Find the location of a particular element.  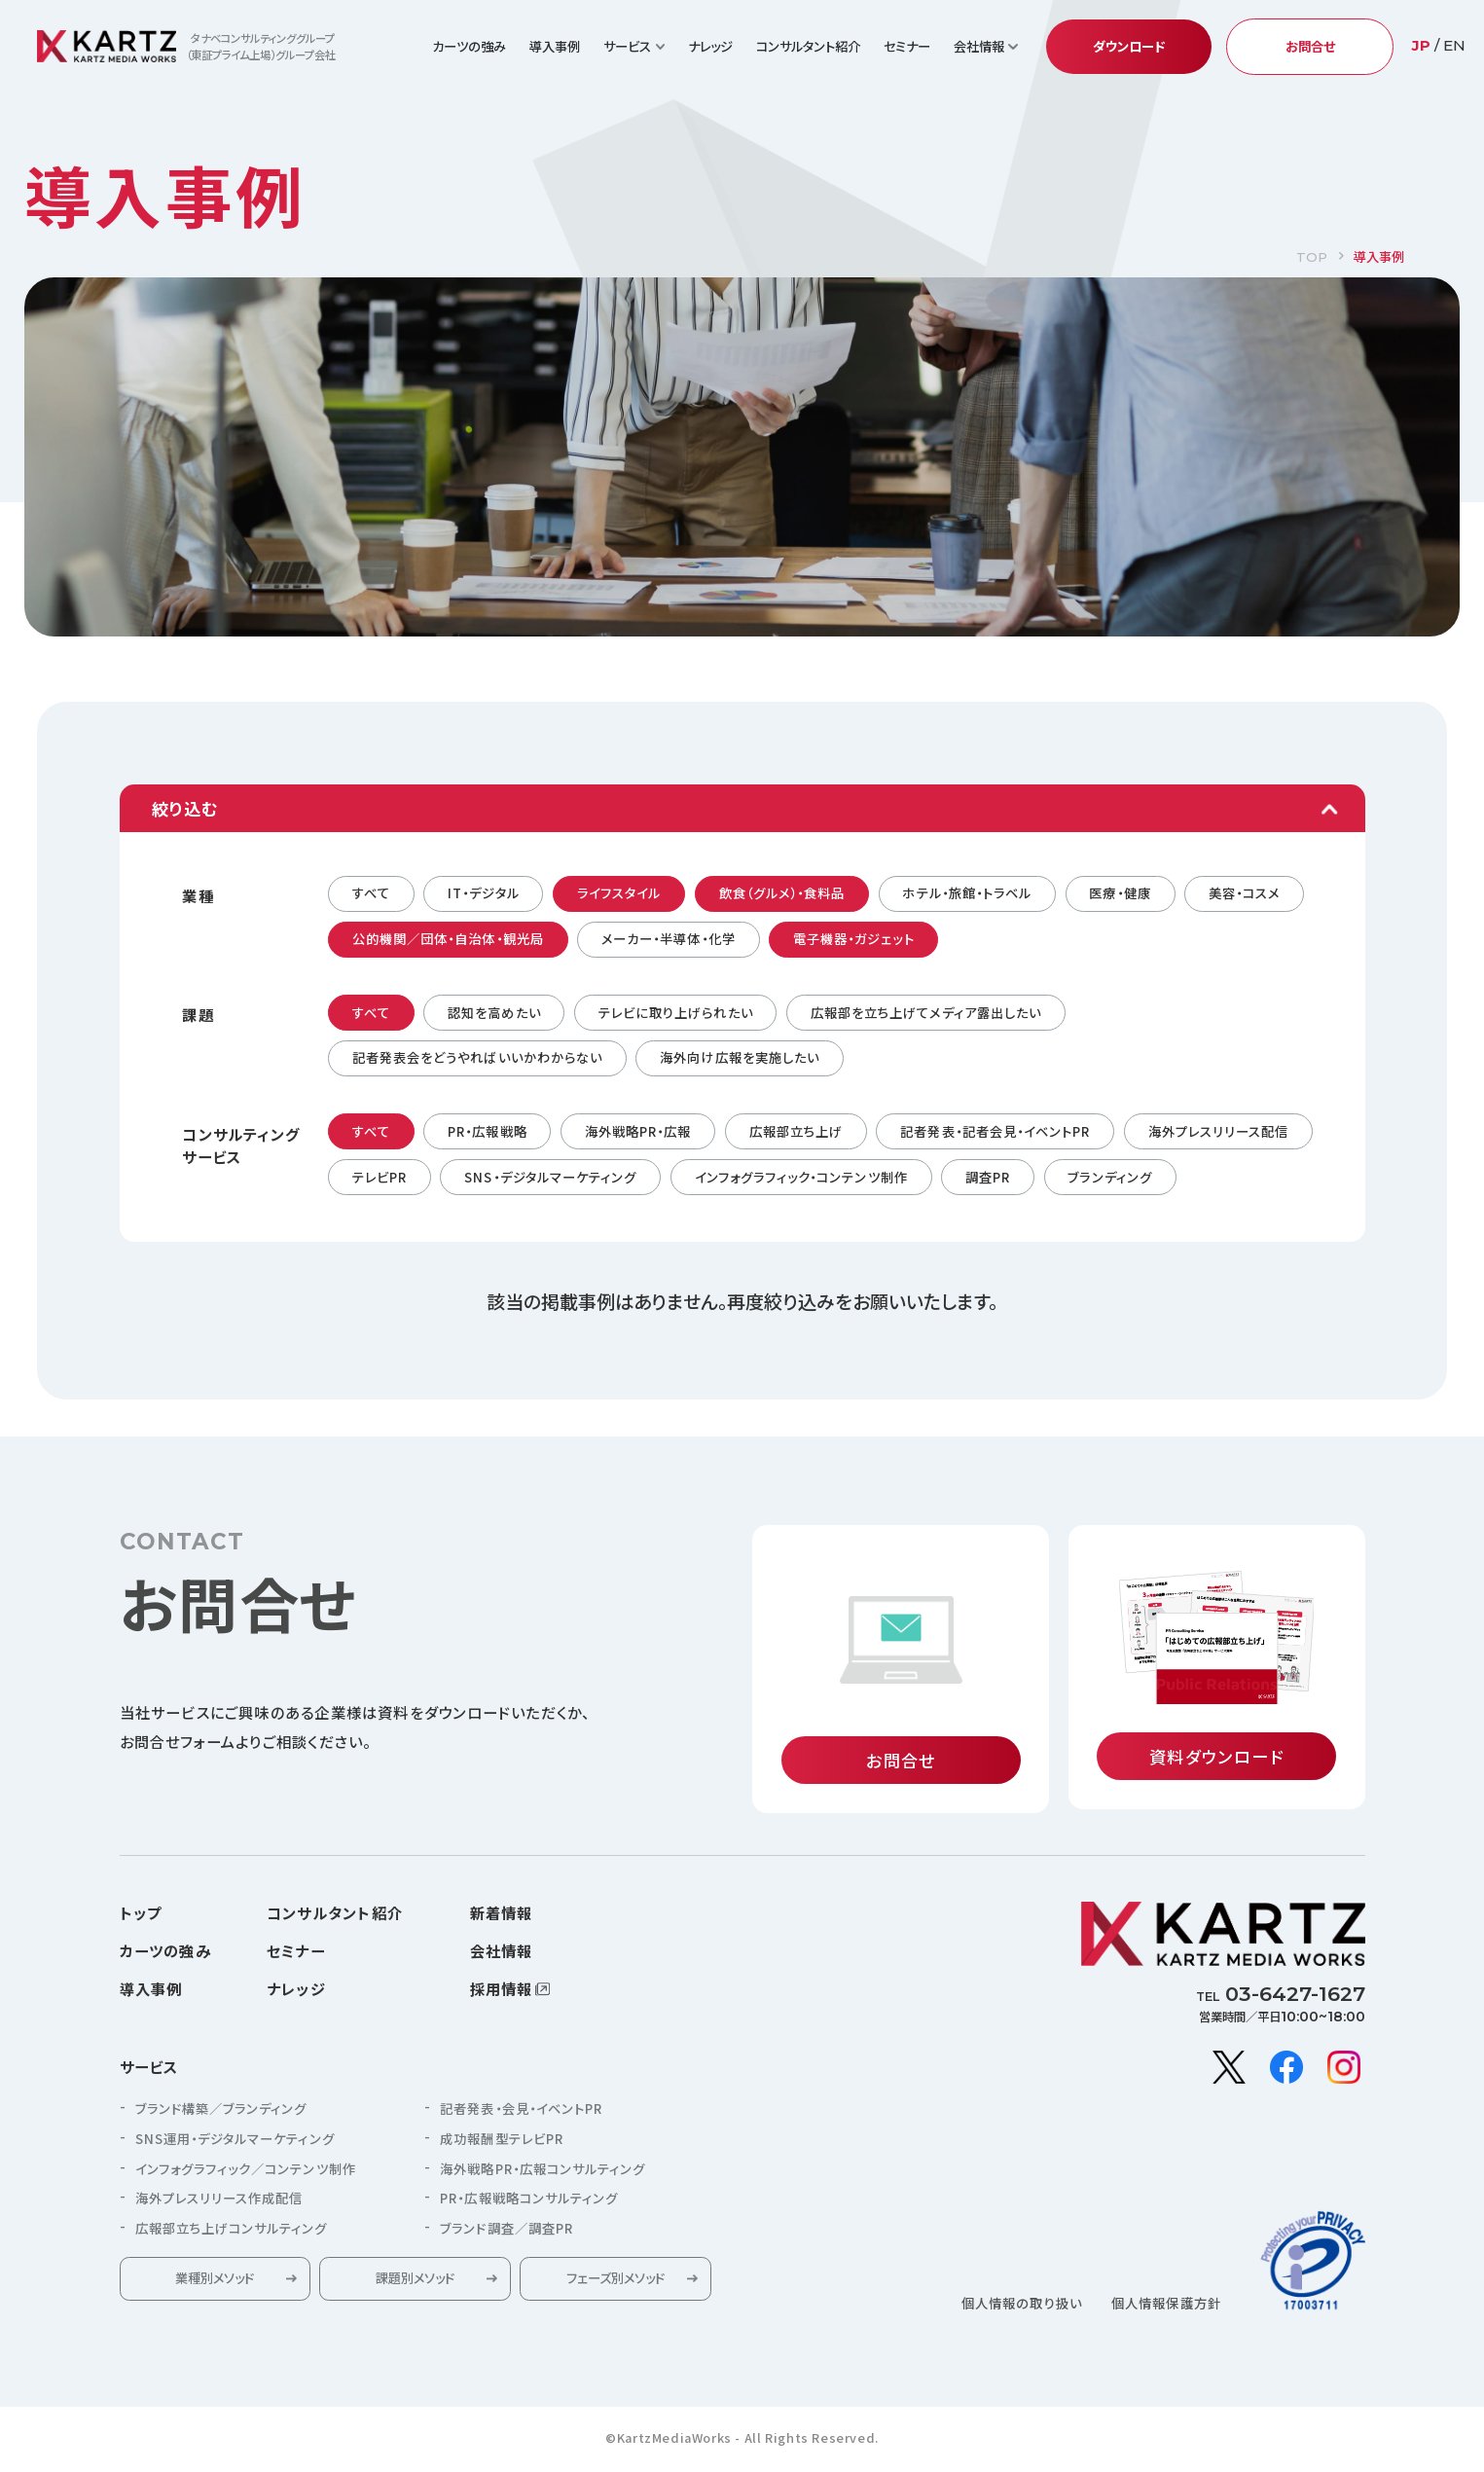

PR・広報戦略コンサルティング is located at coordinates (529, 2204).